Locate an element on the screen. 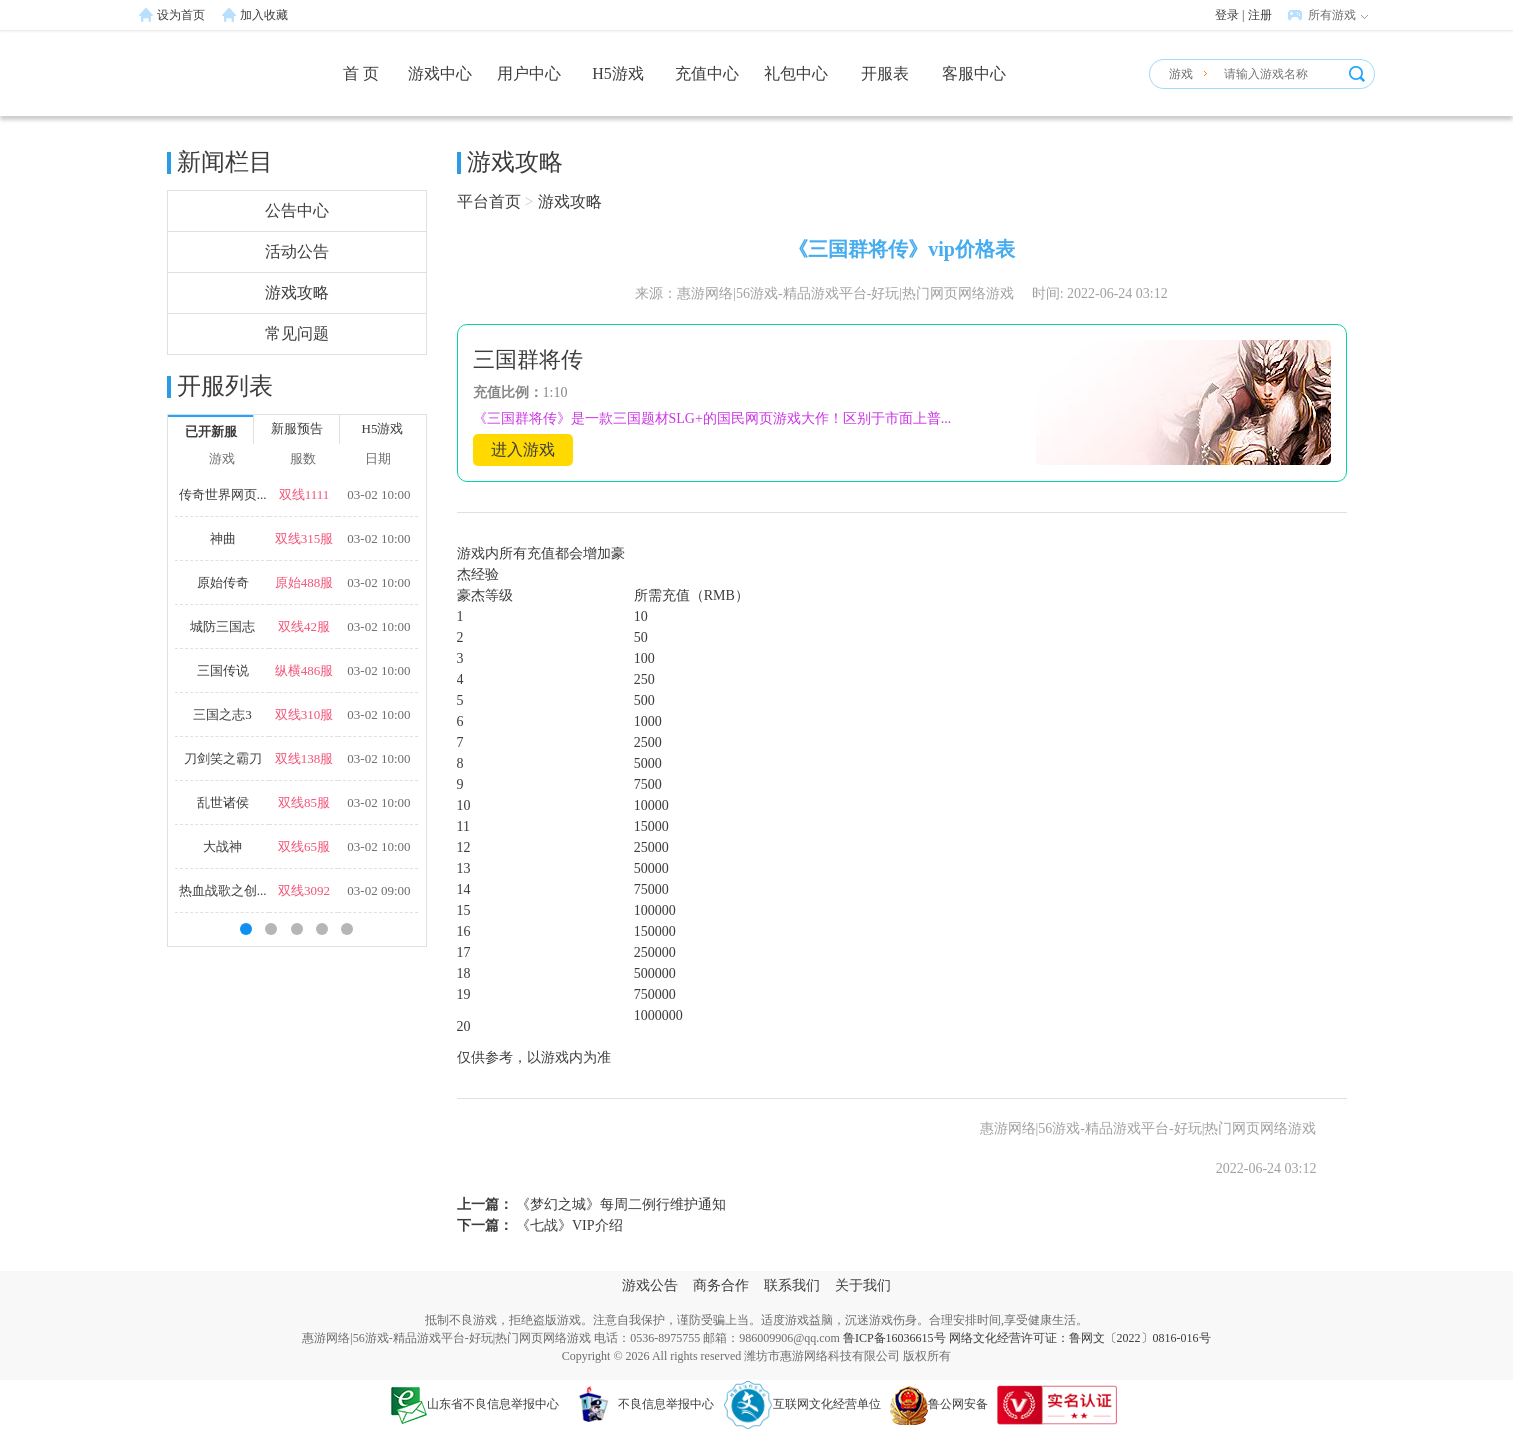  联系我们 is located at coordinates (792, 1285).